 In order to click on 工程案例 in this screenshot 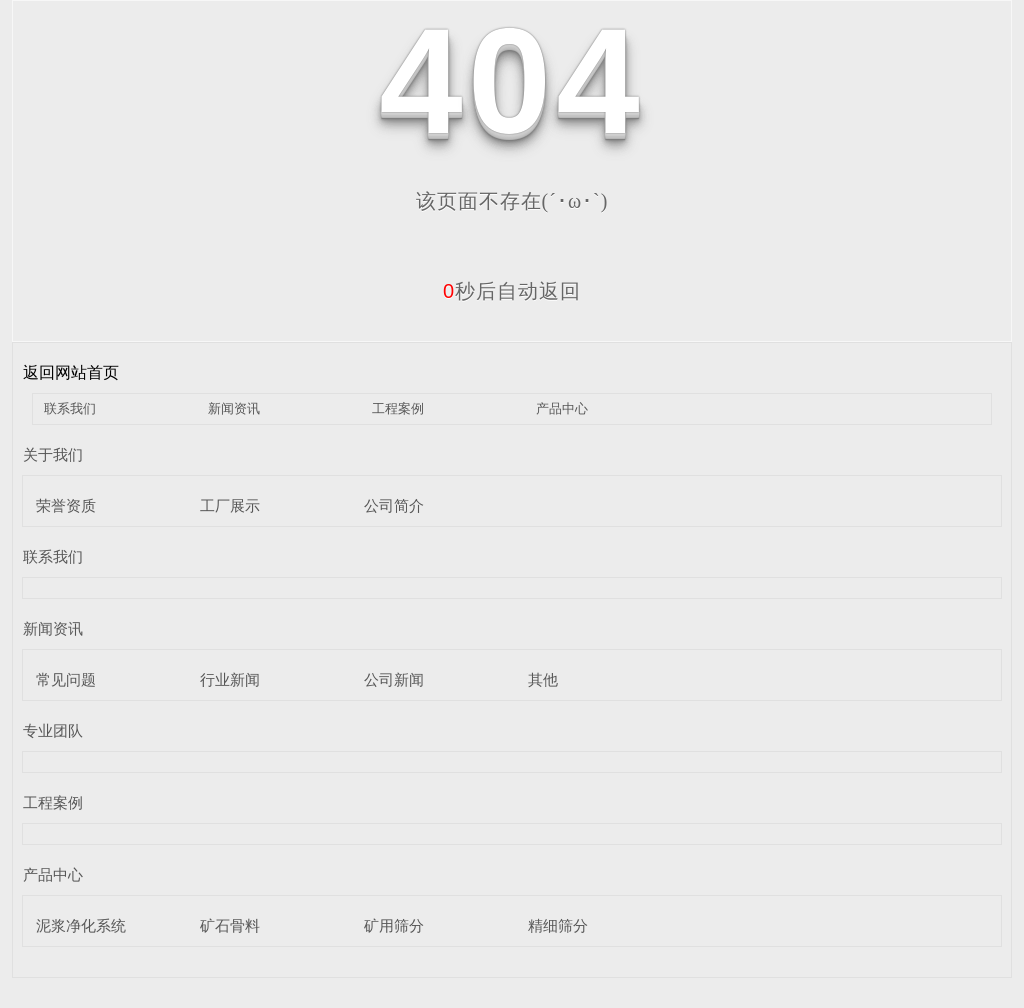, I will do `click(398, 408)`.